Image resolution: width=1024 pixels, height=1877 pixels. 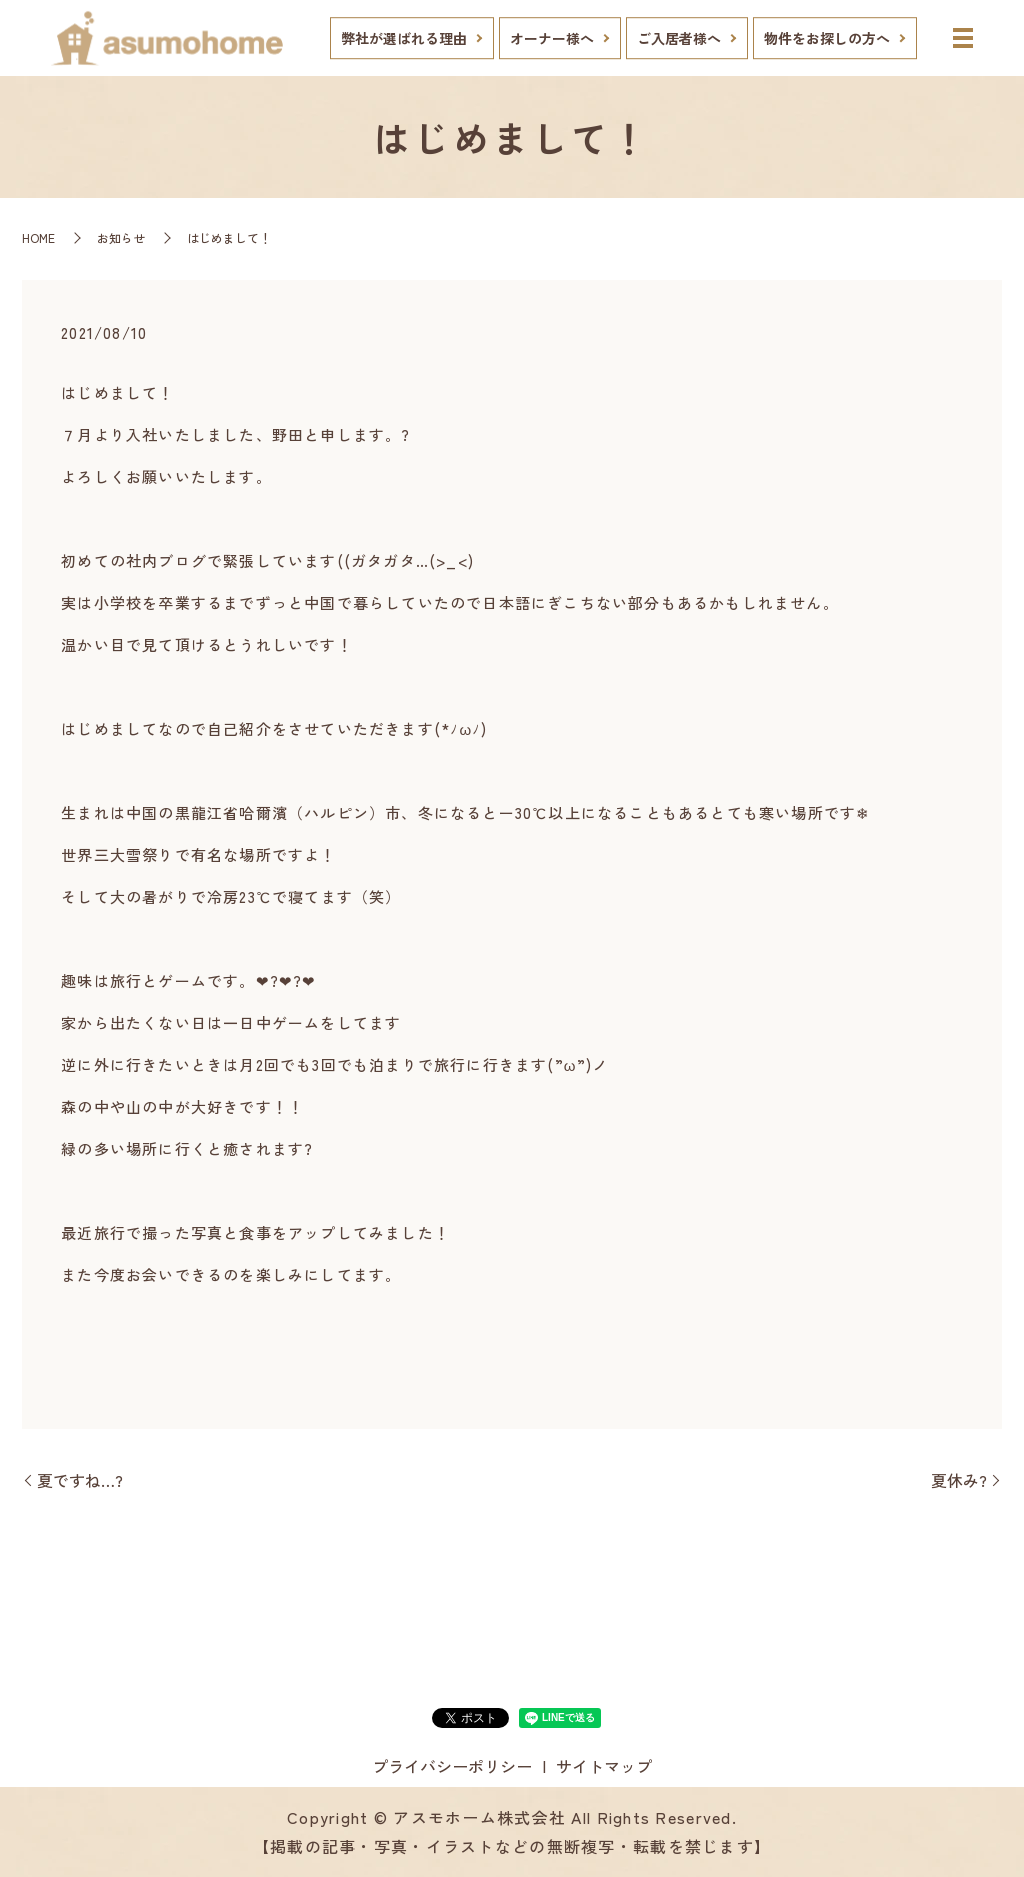 I want to click on 弊社が選ばれる理由, so click(x=404, y=38).